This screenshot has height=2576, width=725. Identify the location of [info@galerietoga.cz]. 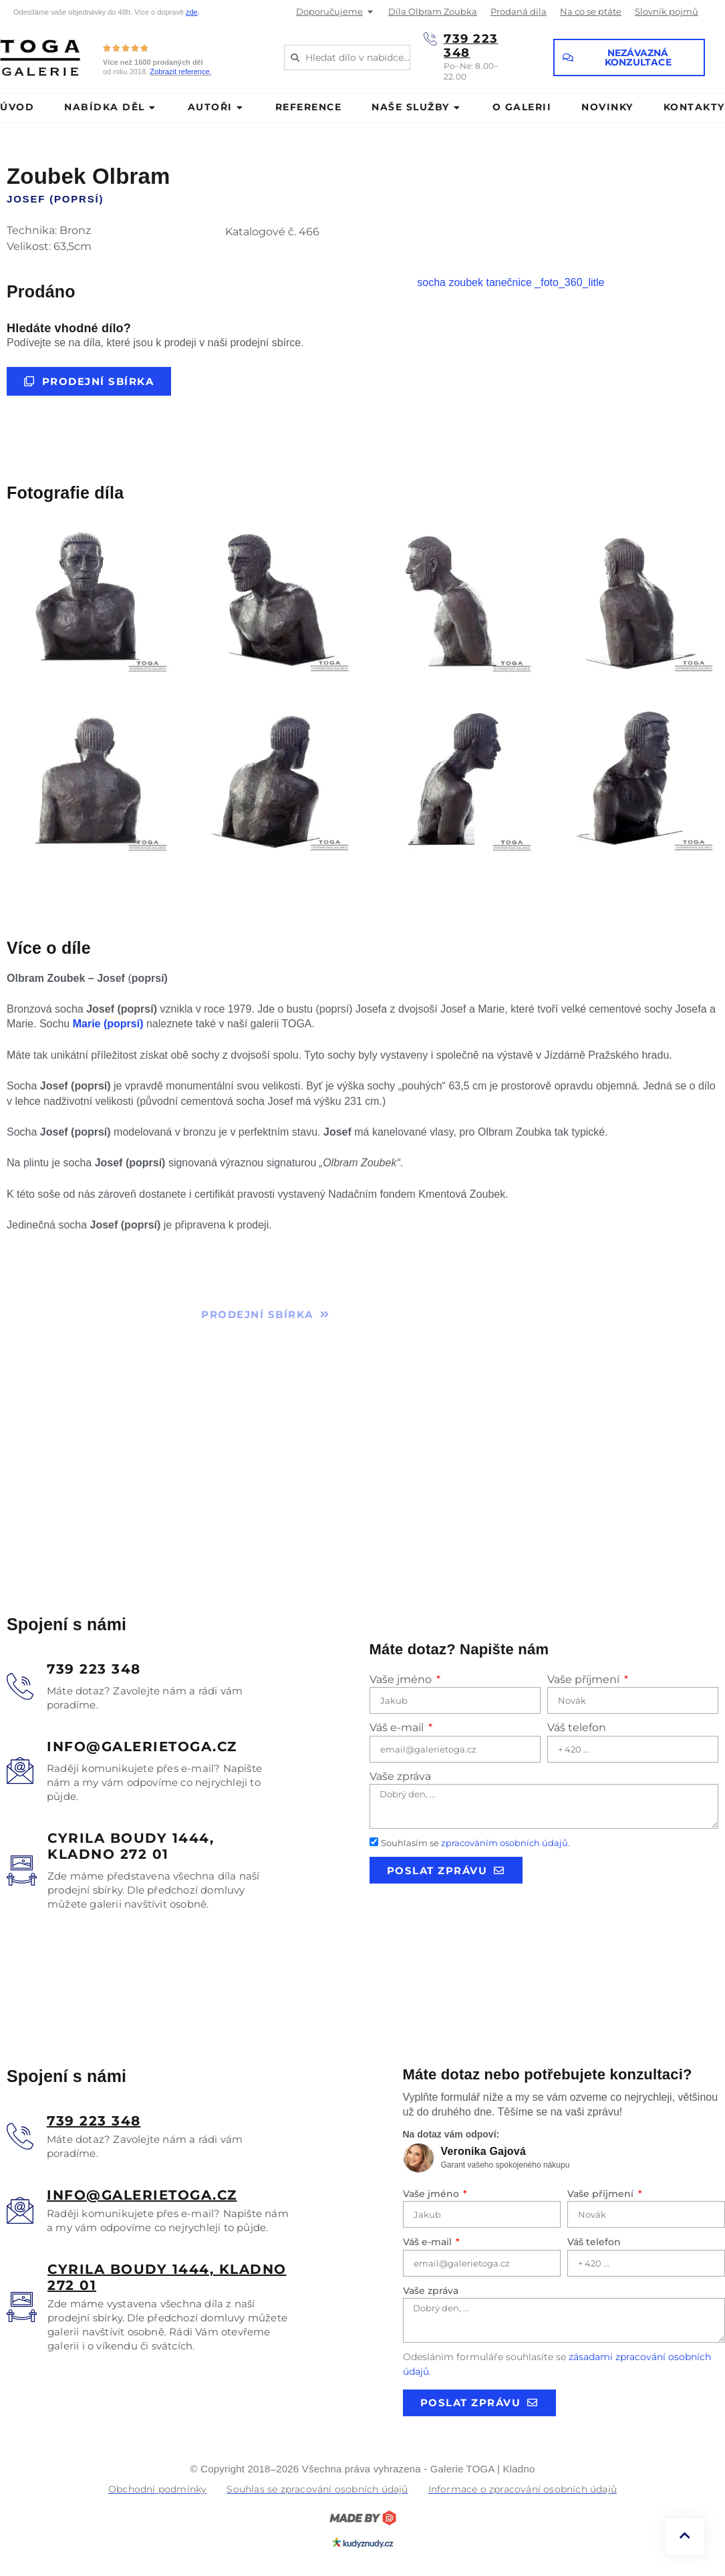
(20, 1770).